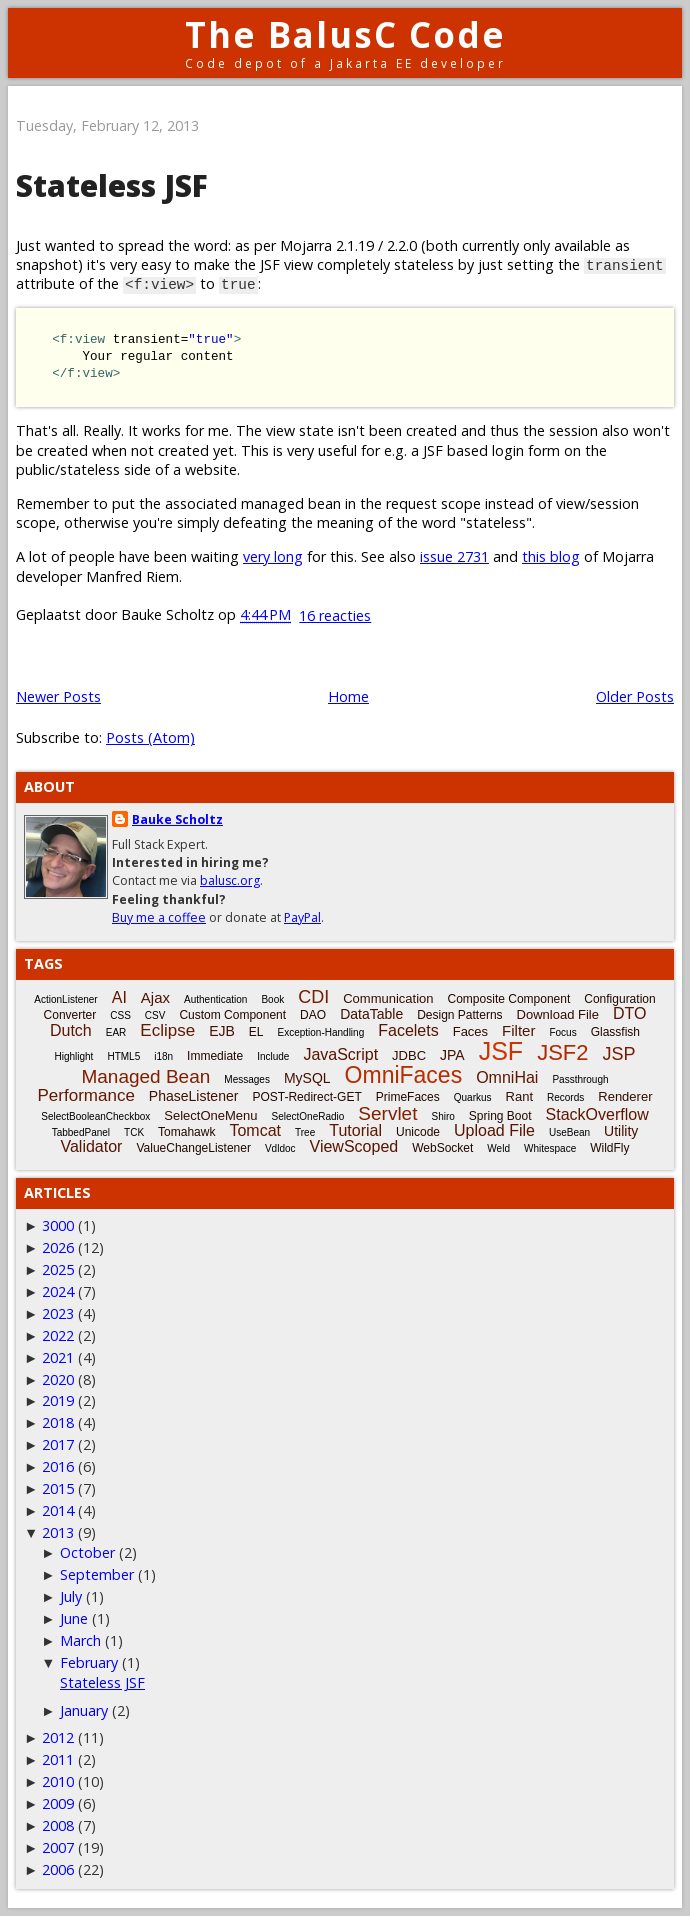  I want to click on 2019, so click(58, 1400).